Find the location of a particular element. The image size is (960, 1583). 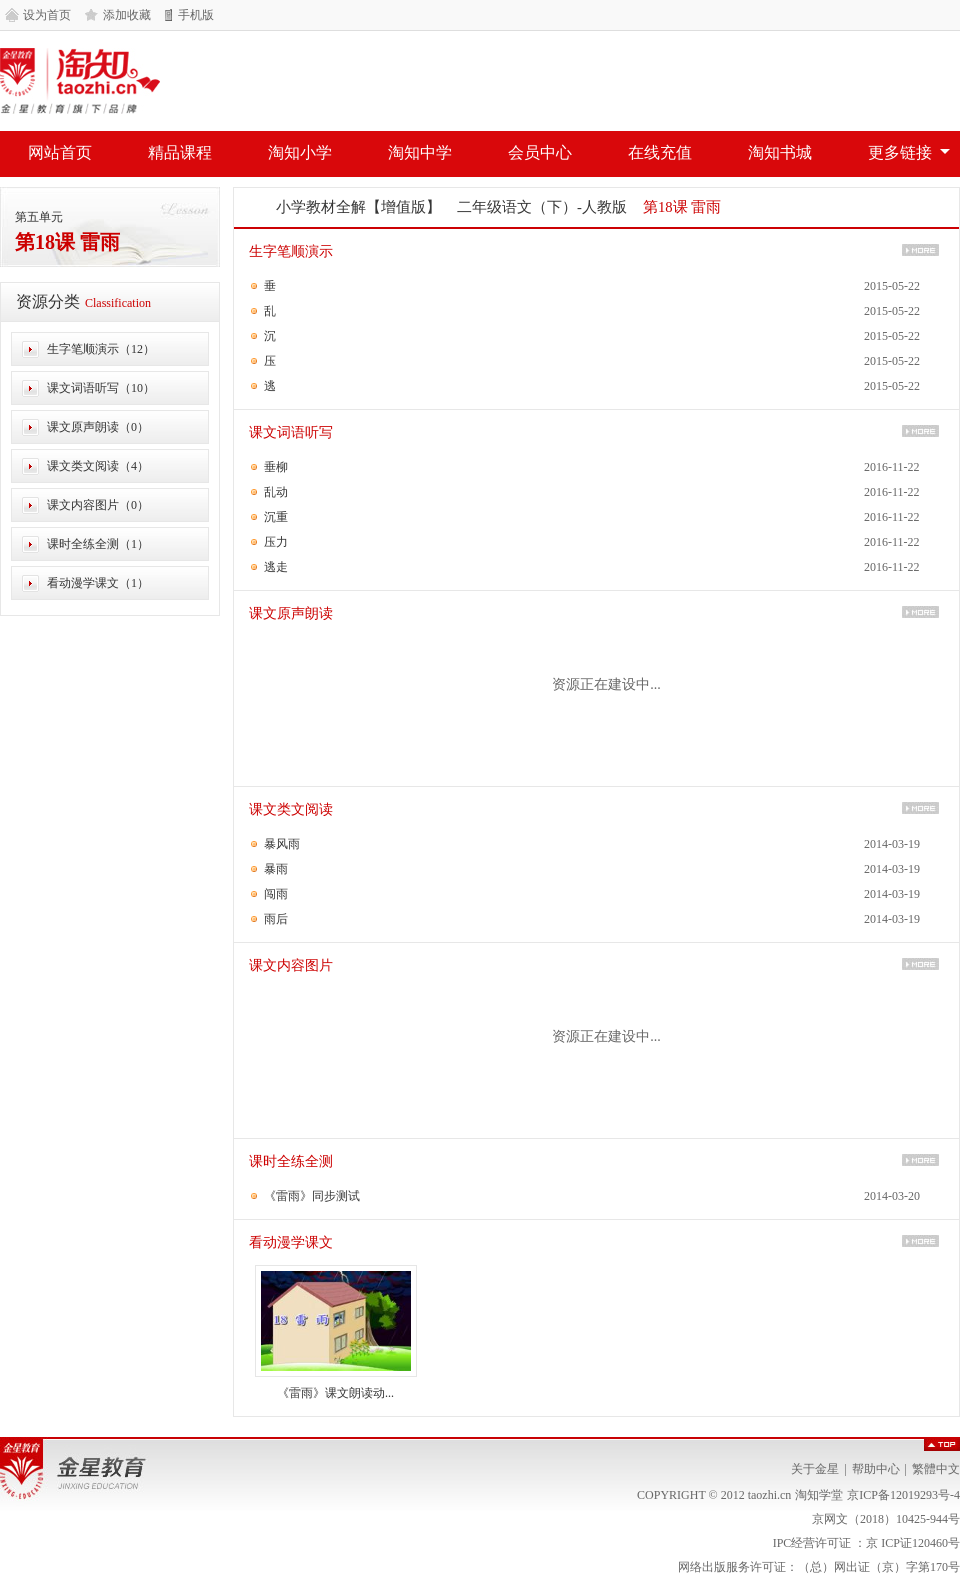

更多链接 is located at coordinates (900, 152).